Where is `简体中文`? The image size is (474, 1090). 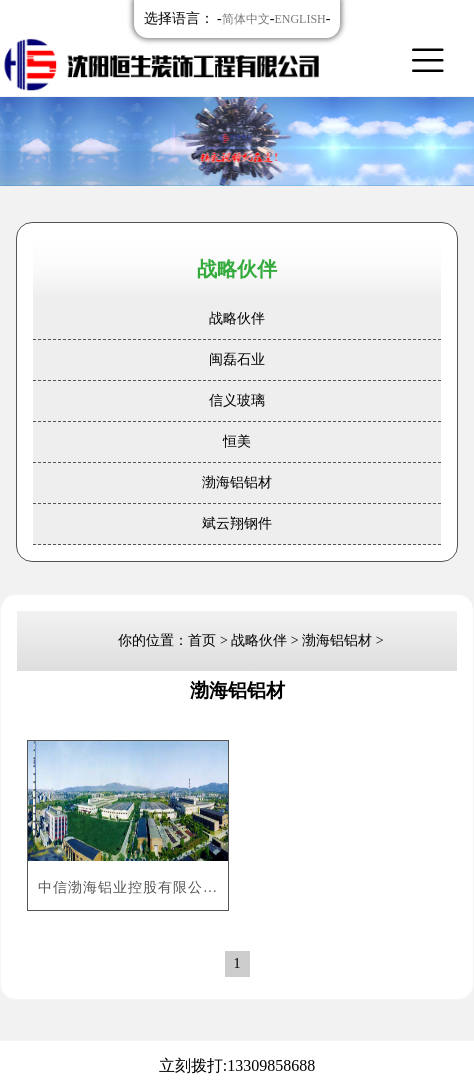 简体中文 is located at coordinates (246, 19).